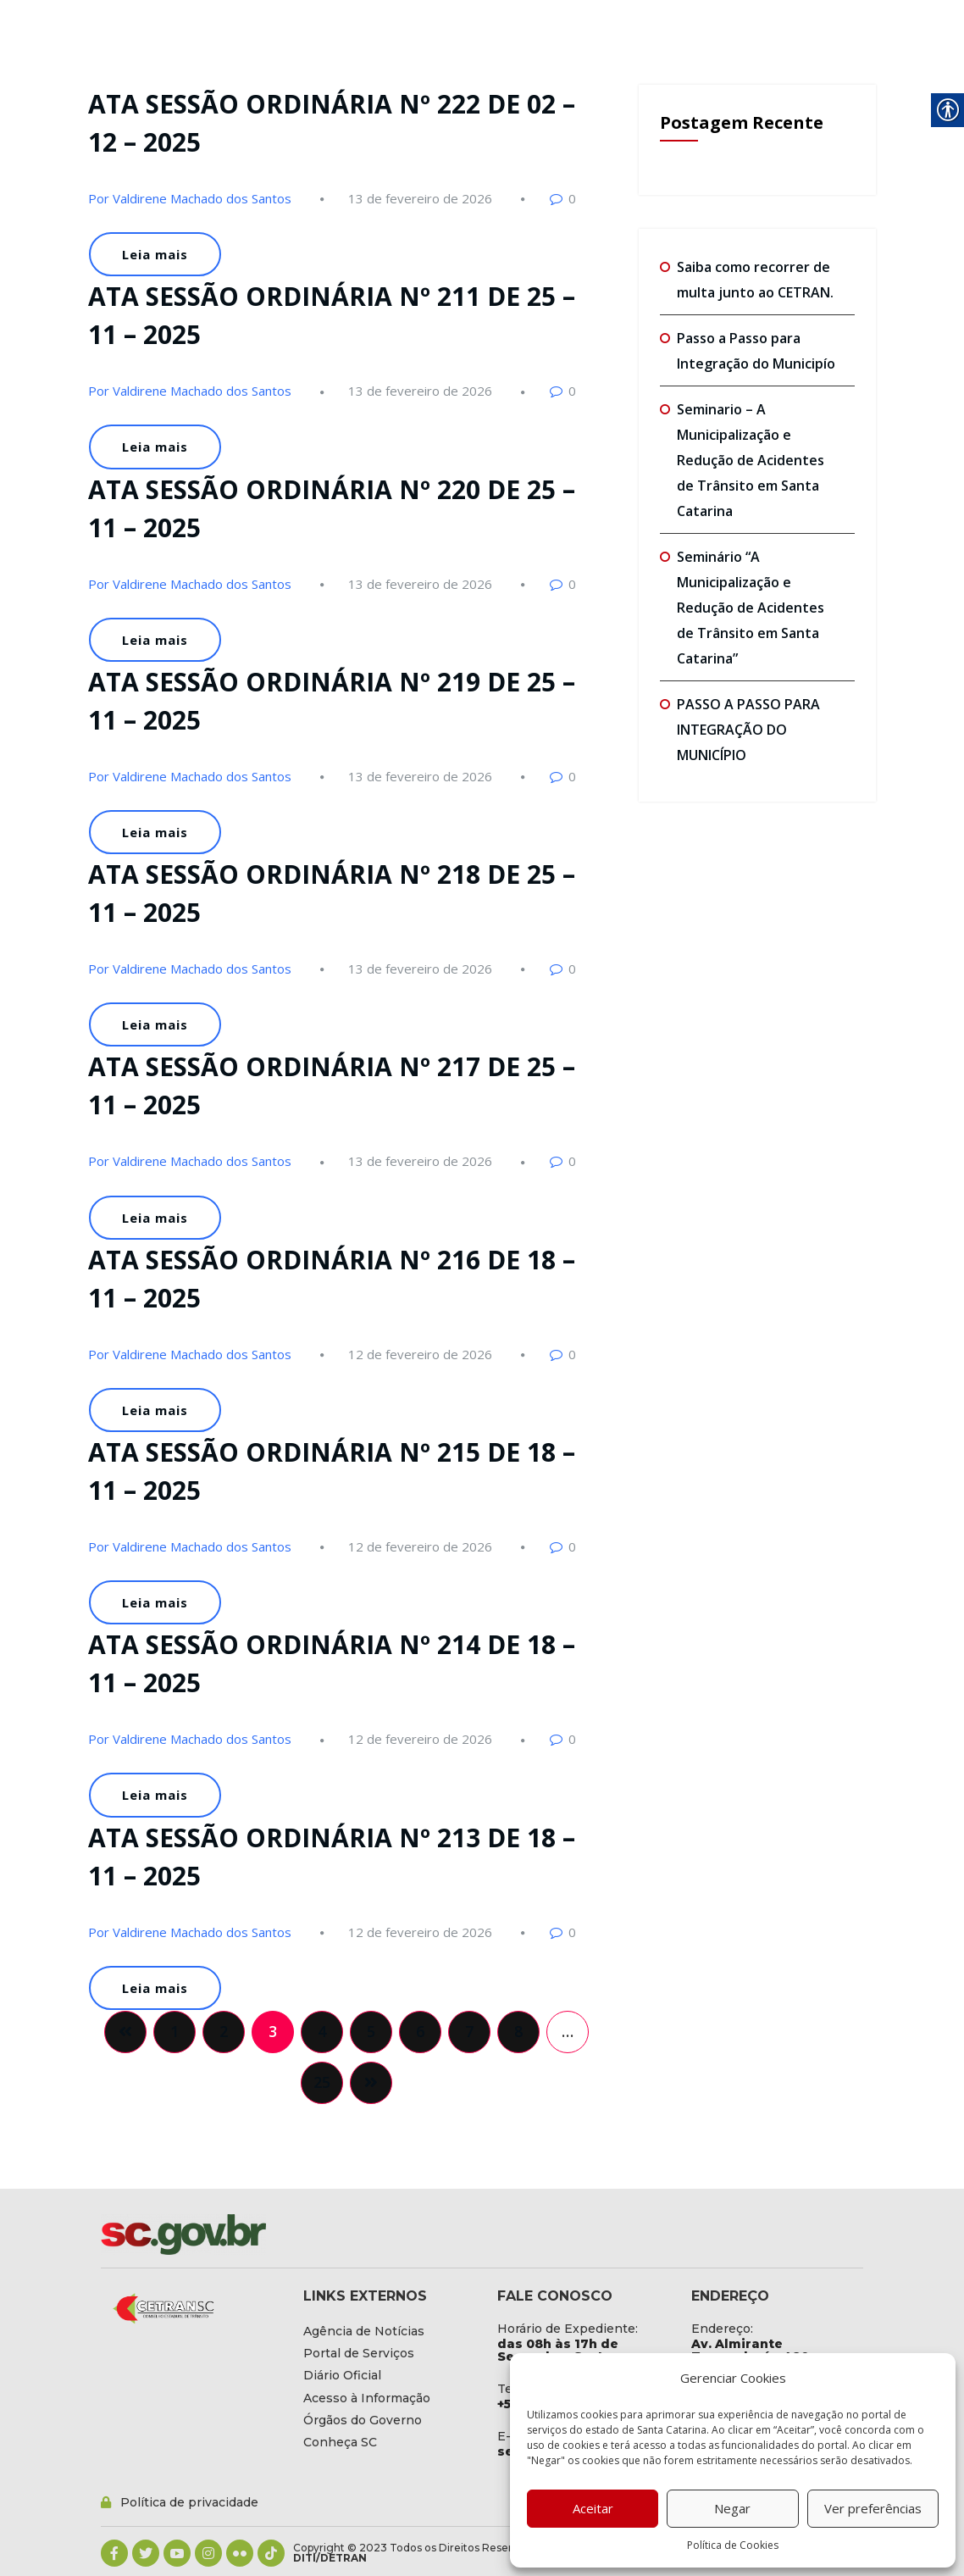  What do you see at coordinates (873, 2508) in the screenshot?
I see `Ver preferências` at bounding box center [873, 2508].